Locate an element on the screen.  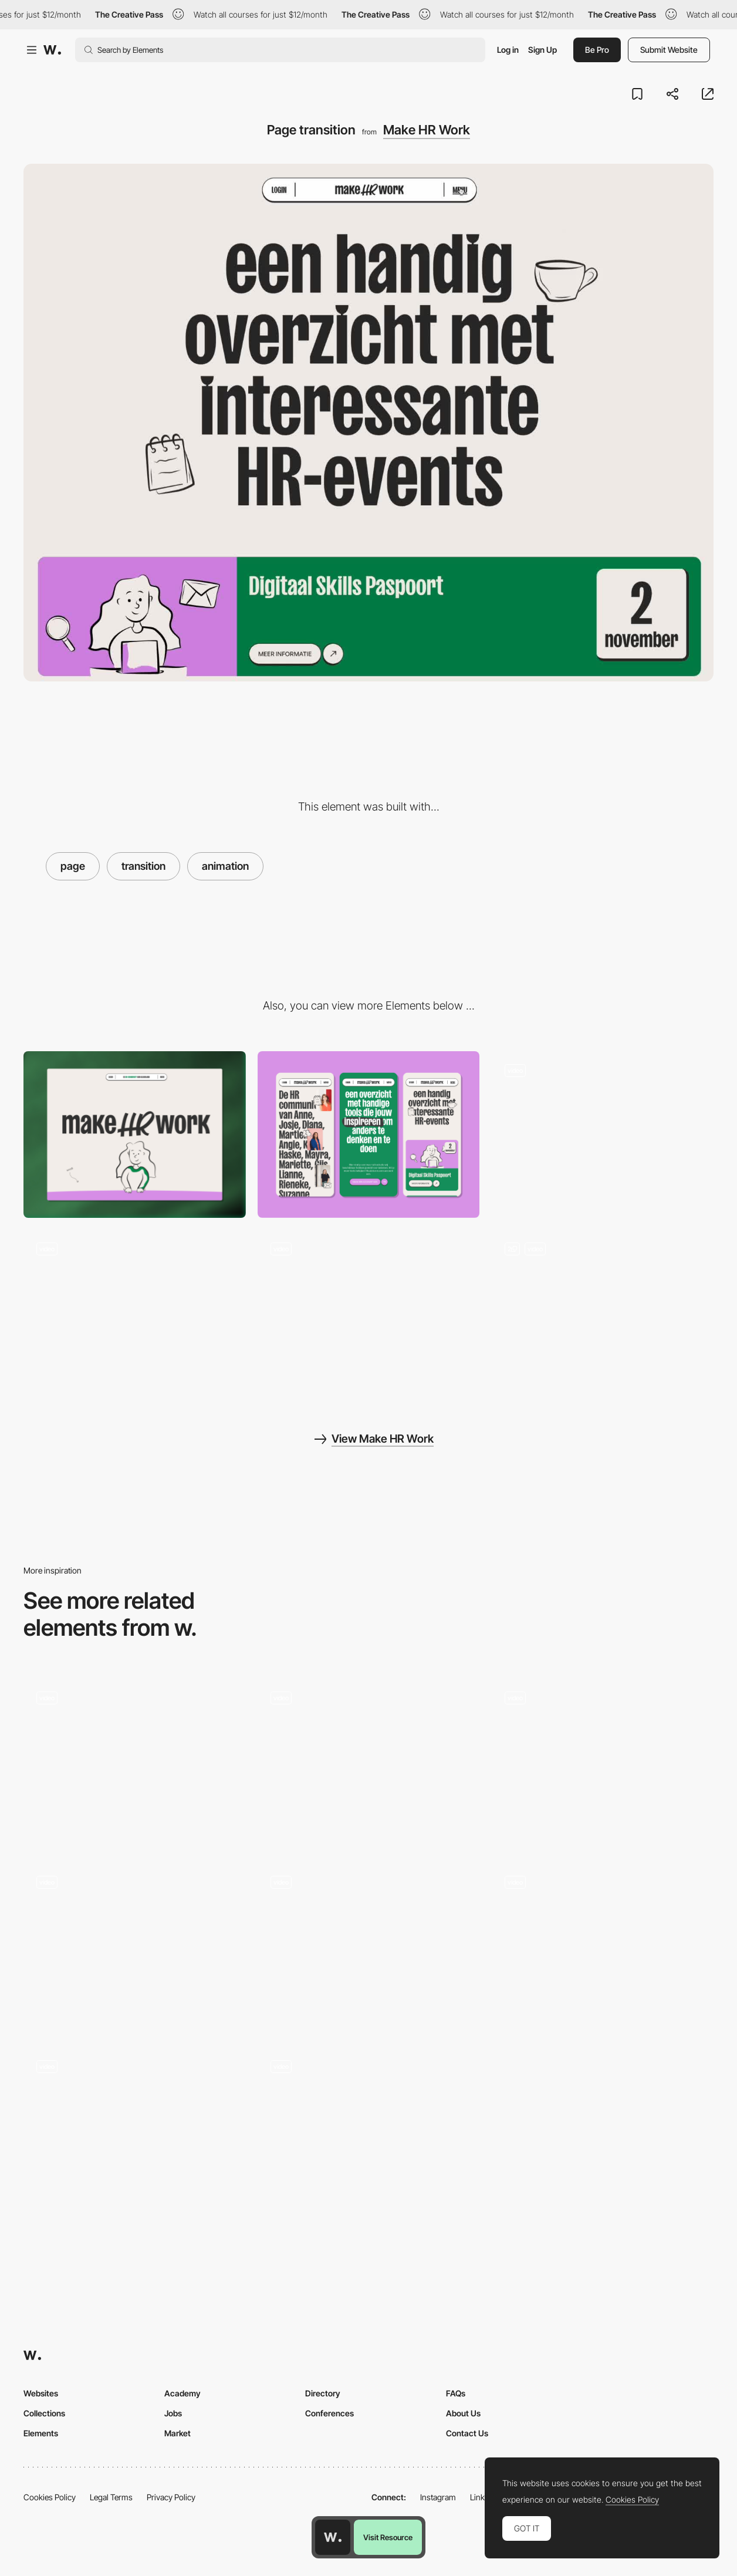
[Abetka Page Transition] is located at coordinates (134, 2130).